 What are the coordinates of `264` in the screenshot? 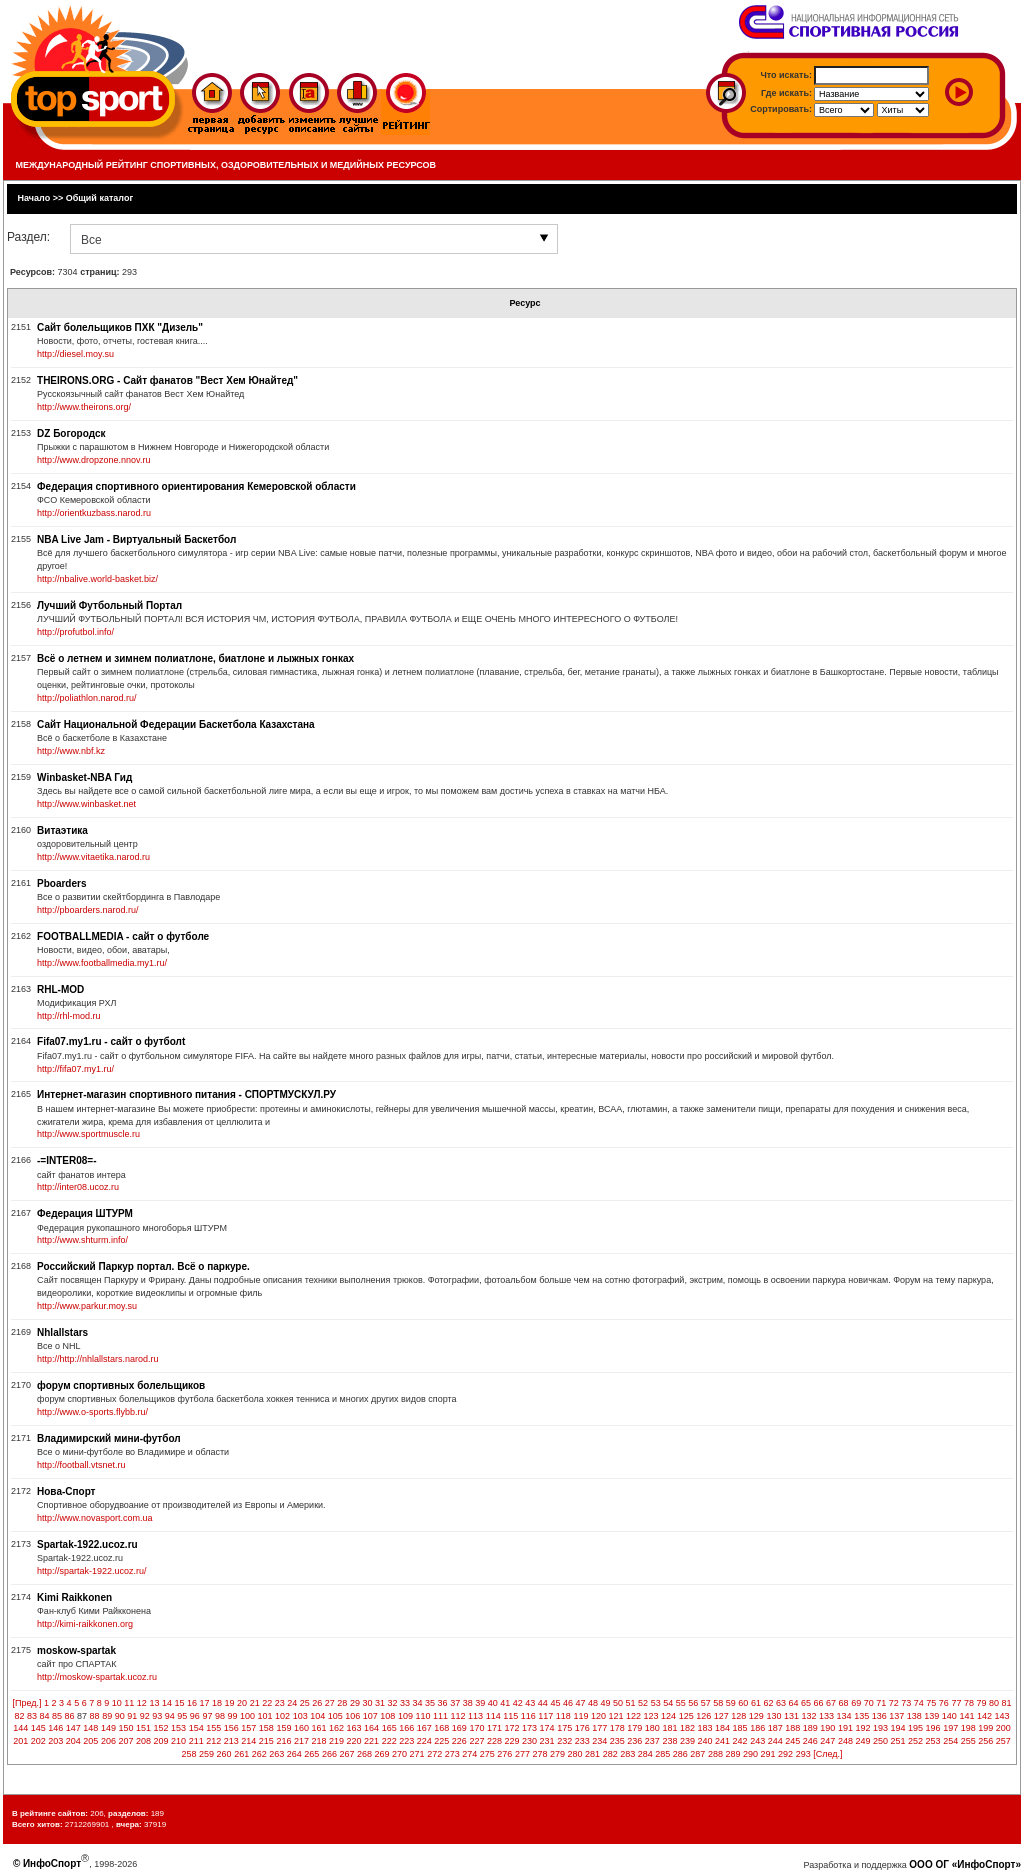 It's located at (294, 1754).